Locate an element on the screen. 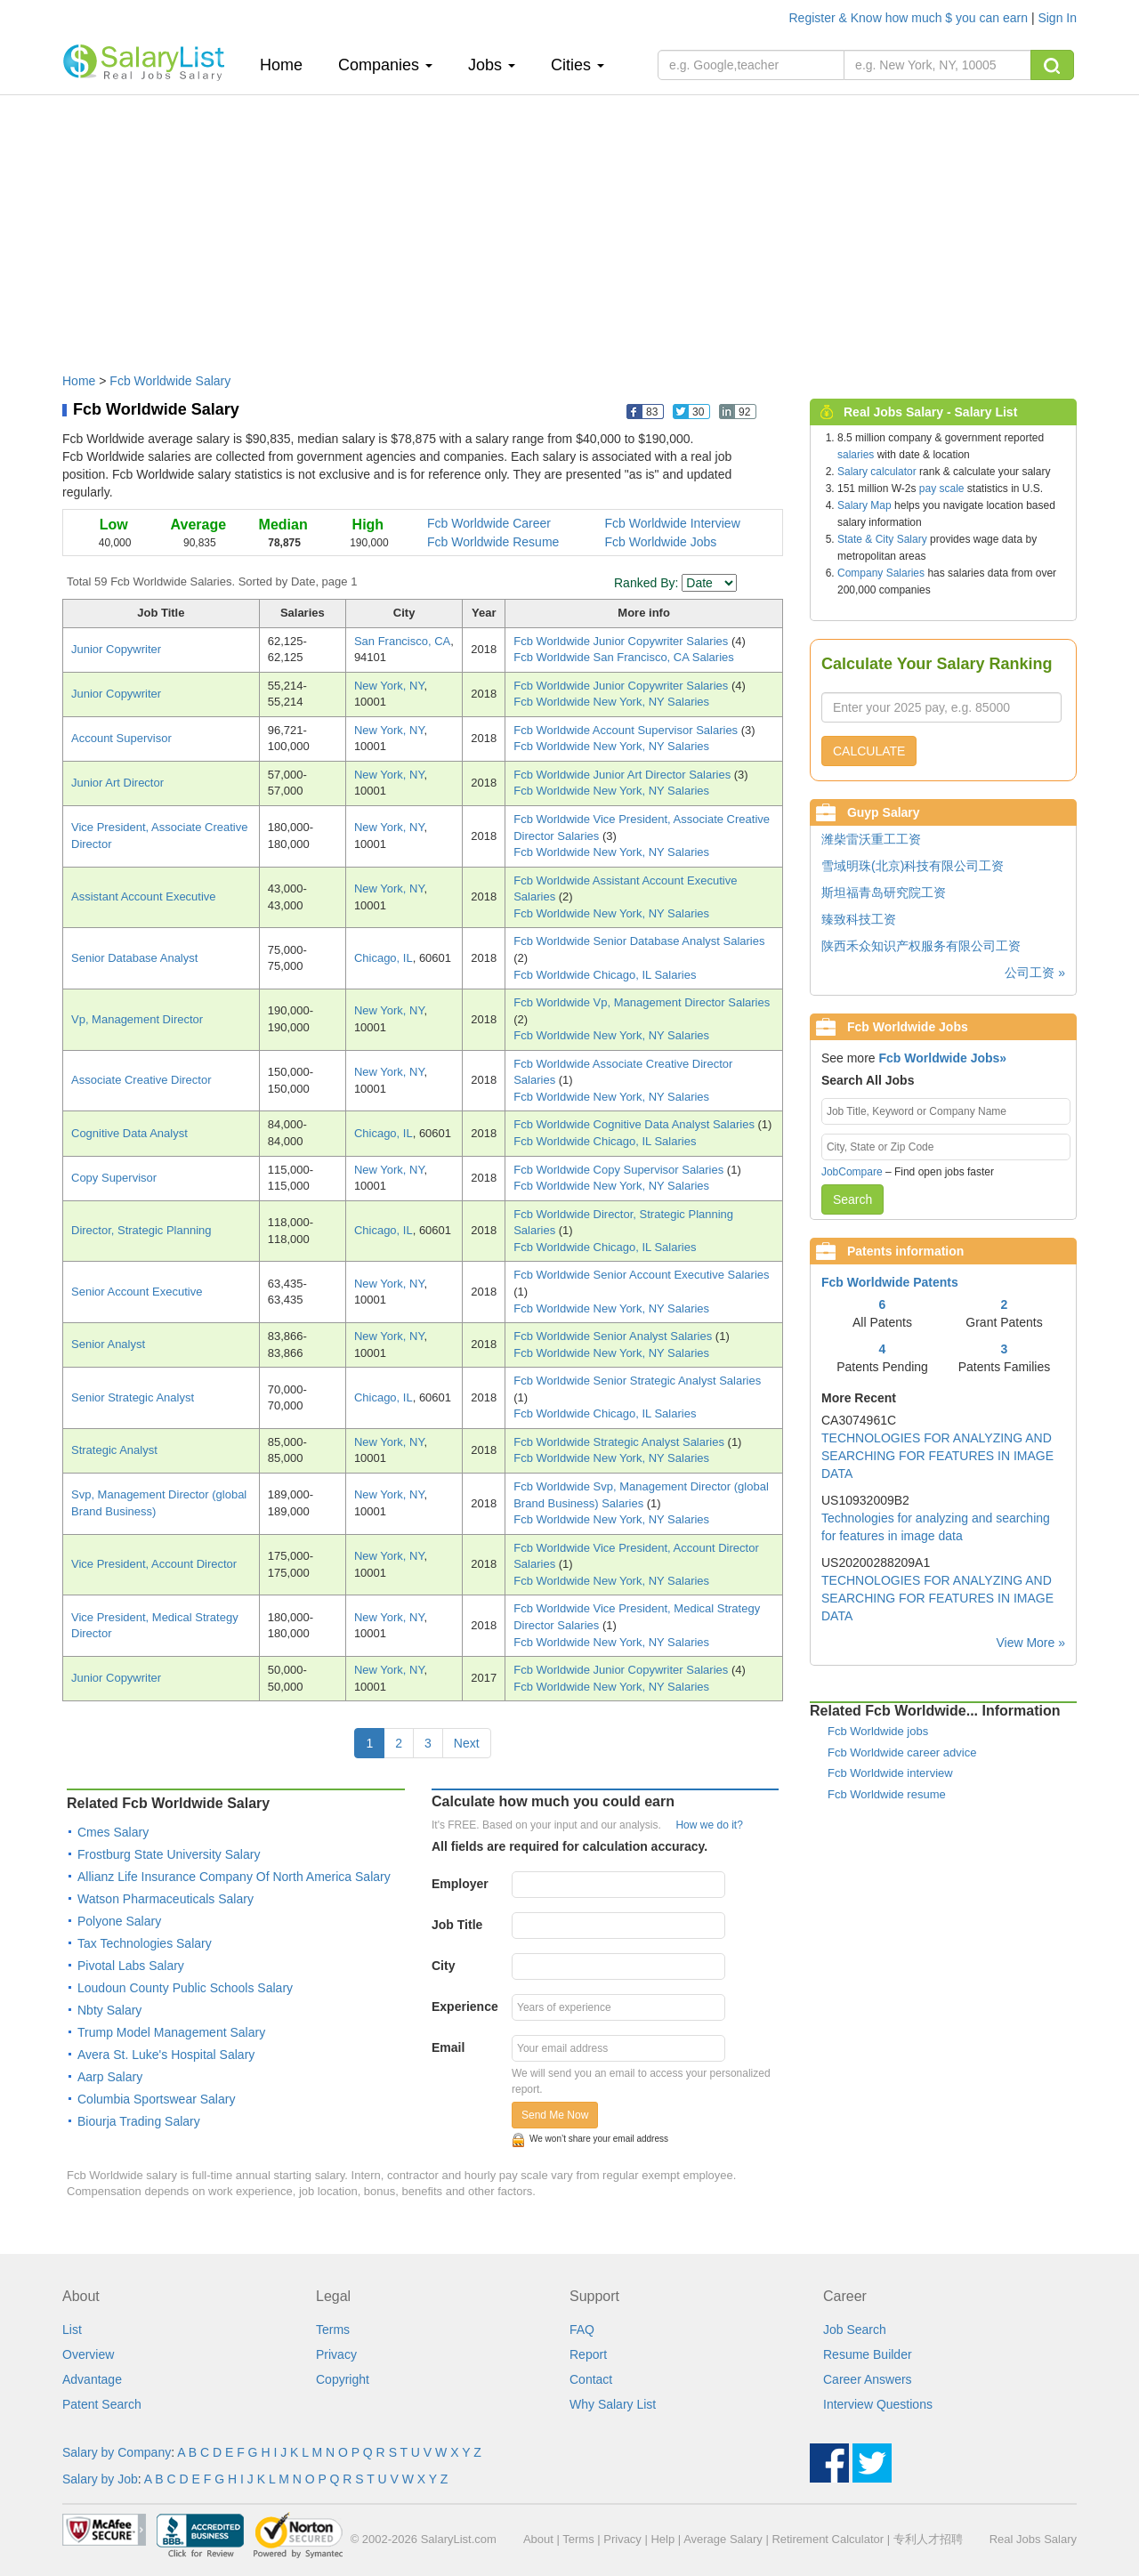  Senior Database Analyst is located at coordinates (134, 958).